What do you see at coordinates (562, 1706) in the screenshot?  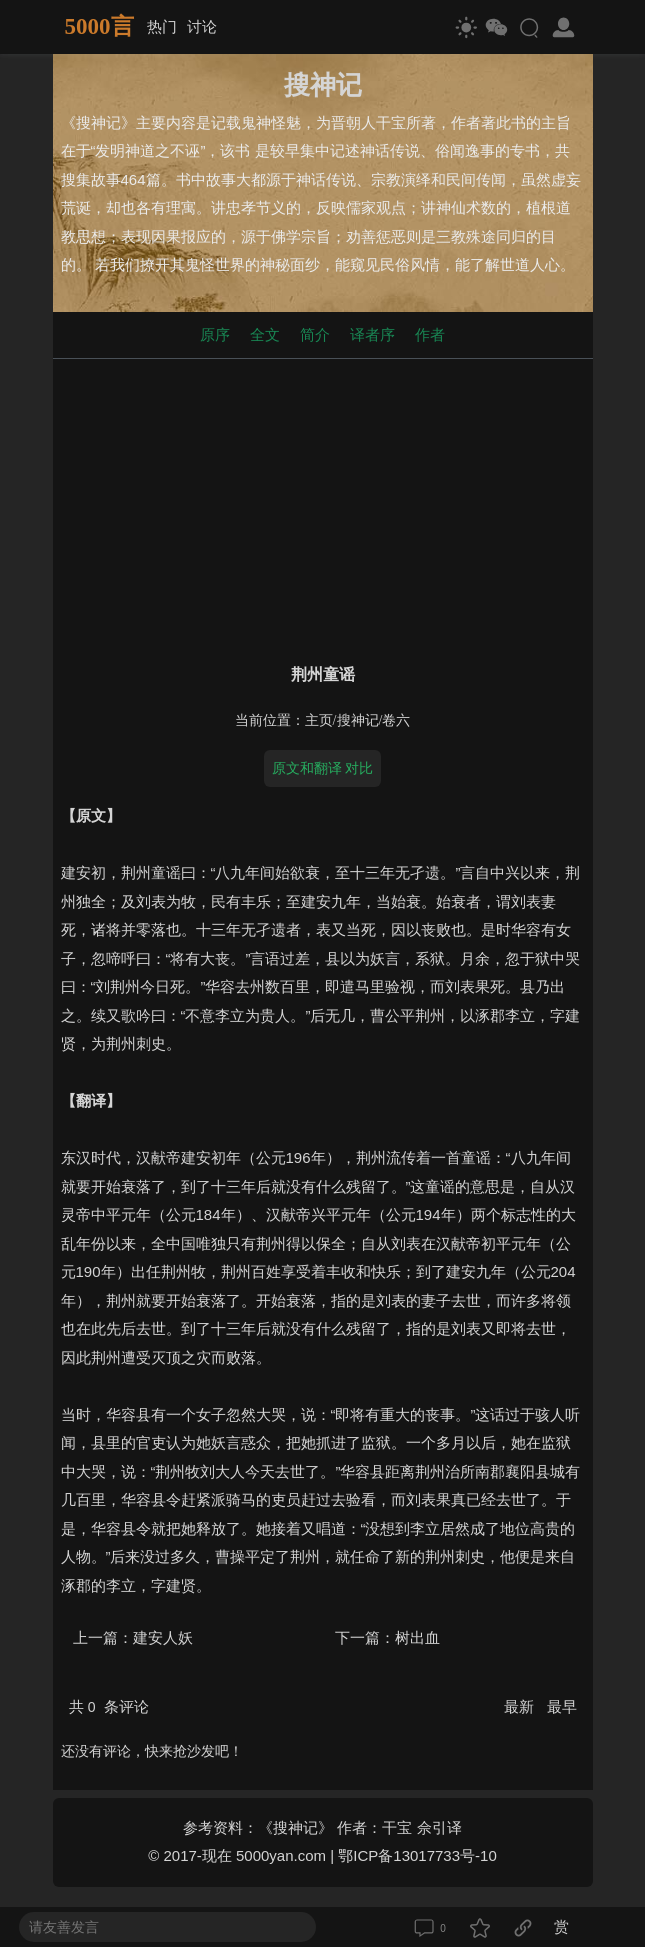 I see `最早` at bounding box center [562, 1706].